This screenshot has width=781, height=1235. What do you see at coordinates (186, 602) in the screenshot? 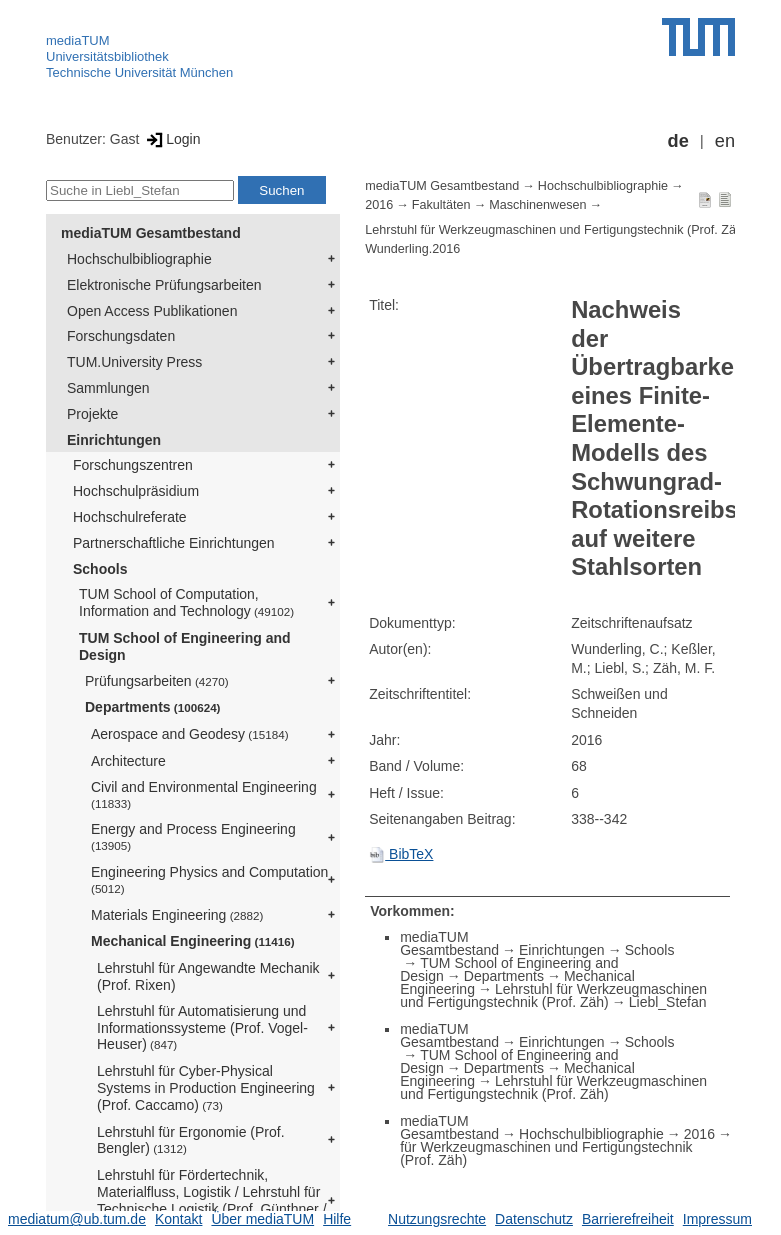
I see `TUM School of Computation, Information and Technology` at bounding box center [186, 602].